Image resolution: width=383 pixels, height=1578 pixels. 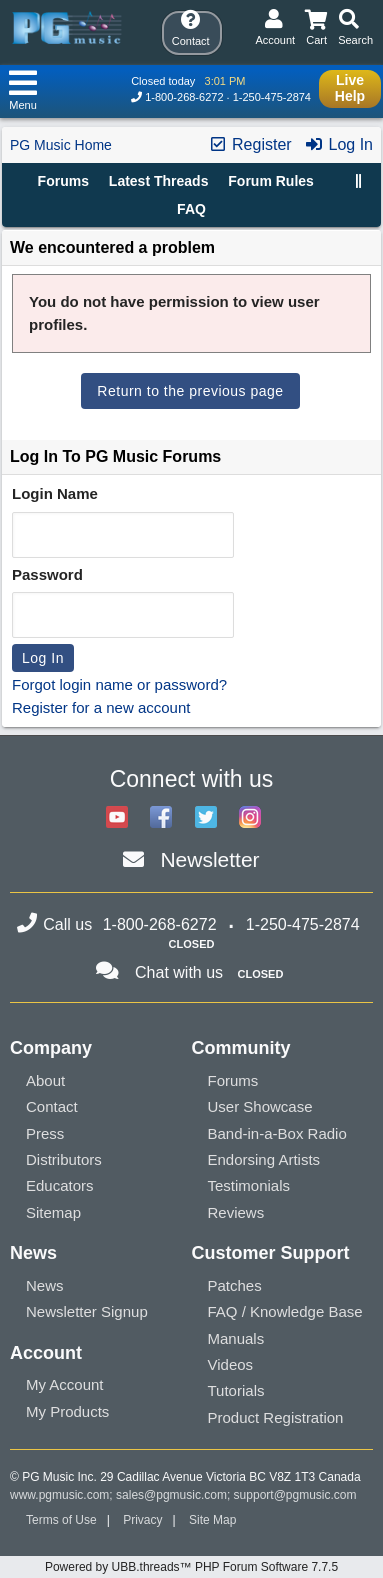 What do you see at coordinates (61, 1495) in the screenshot?
I see `www.pgmusic.com;` at bounding box center [61, 1495].